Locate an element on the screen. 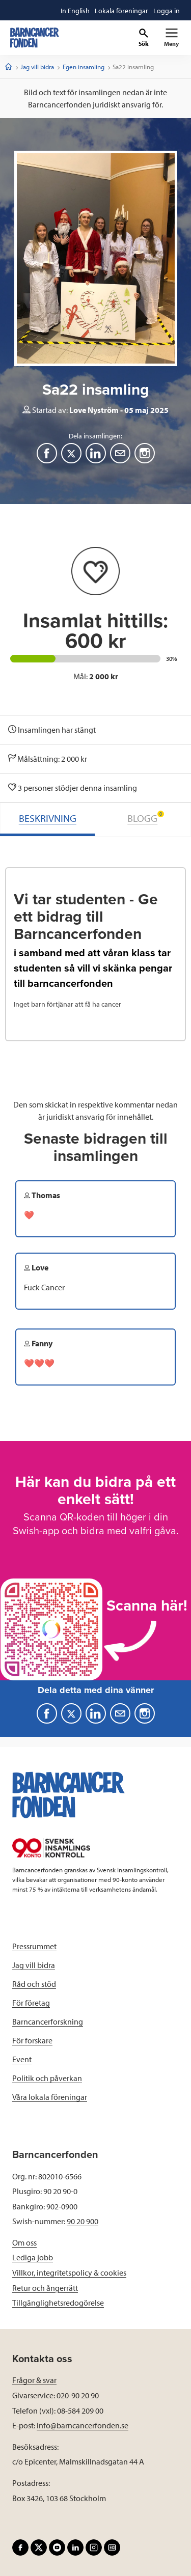 The image size is (191, 2576). Lediga jobb is located at coordinates (32, 2257).